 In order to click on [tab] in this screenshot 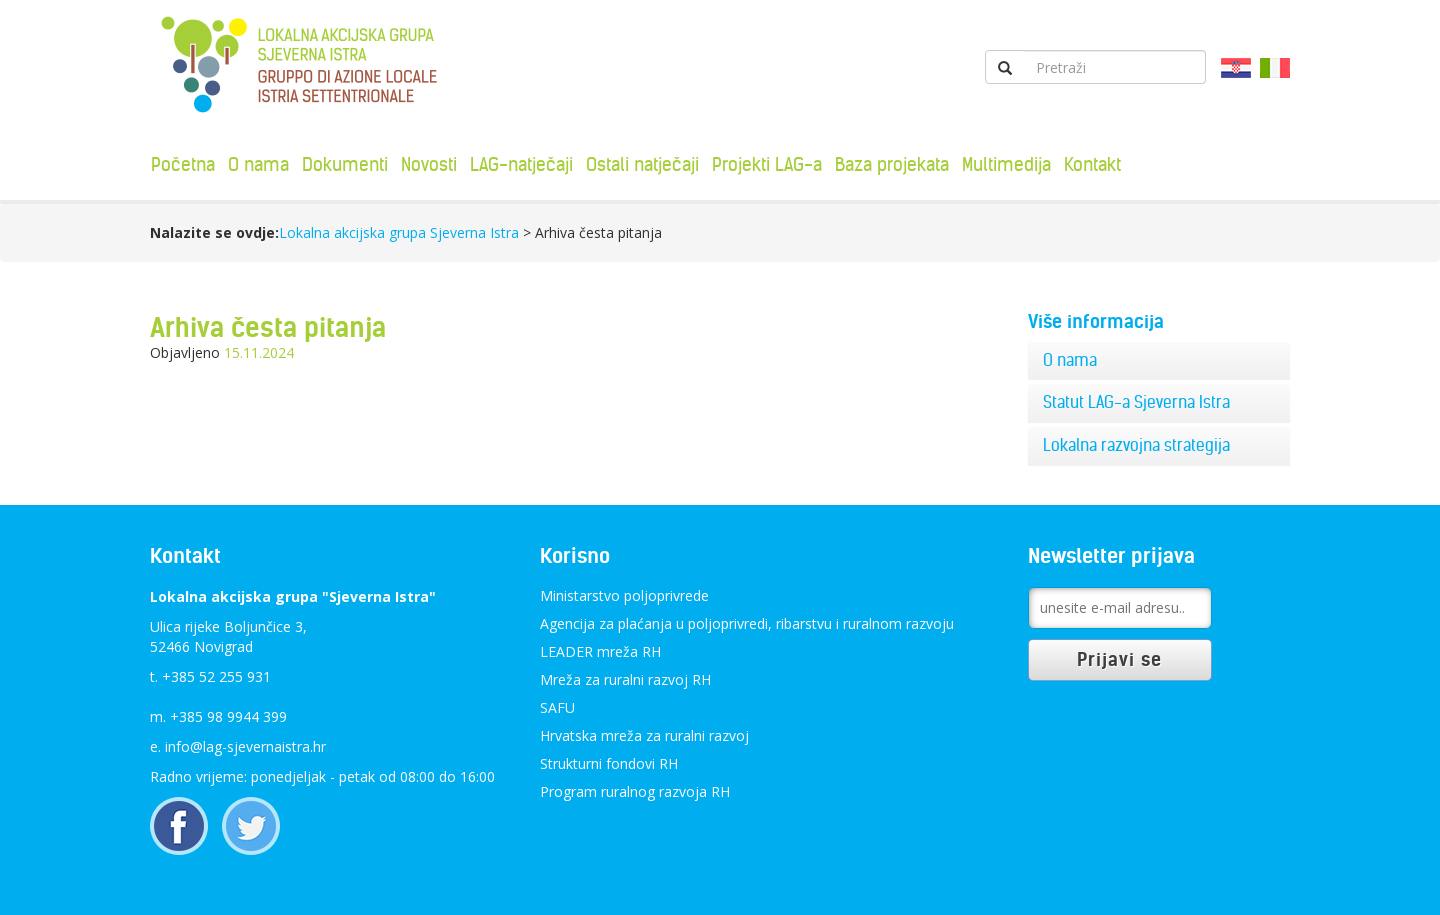, I will do `click(1159, 361)`.